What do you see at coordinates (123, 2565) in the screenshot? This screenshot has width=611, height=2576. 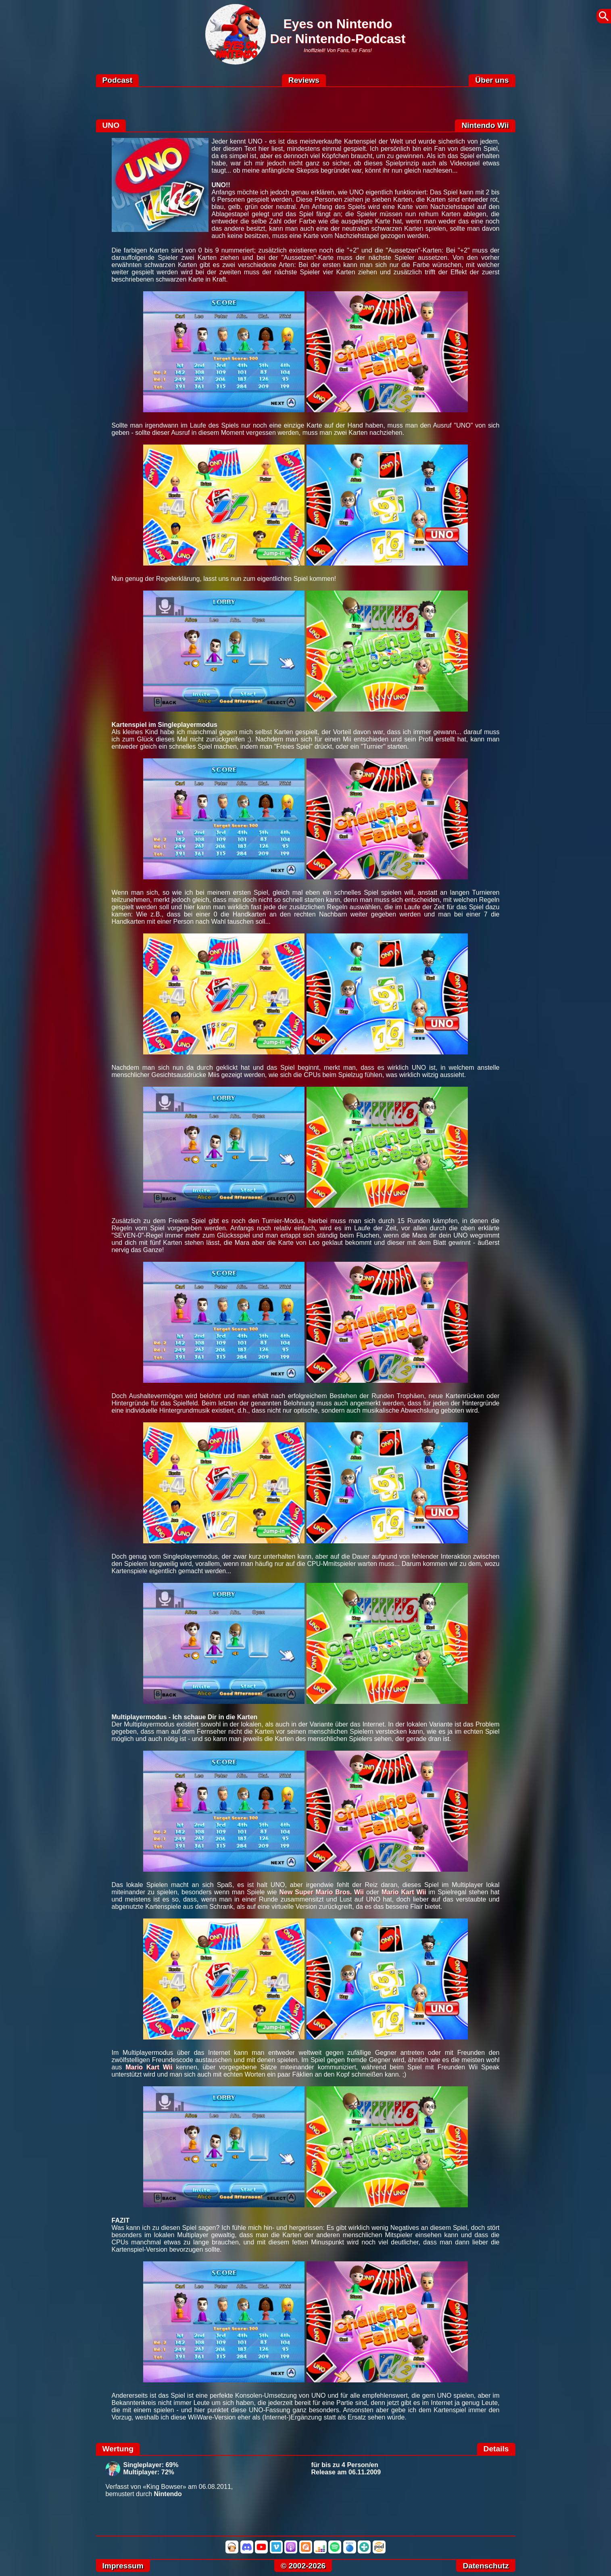 I see `Impressum` at bounding box center [123, 2565].